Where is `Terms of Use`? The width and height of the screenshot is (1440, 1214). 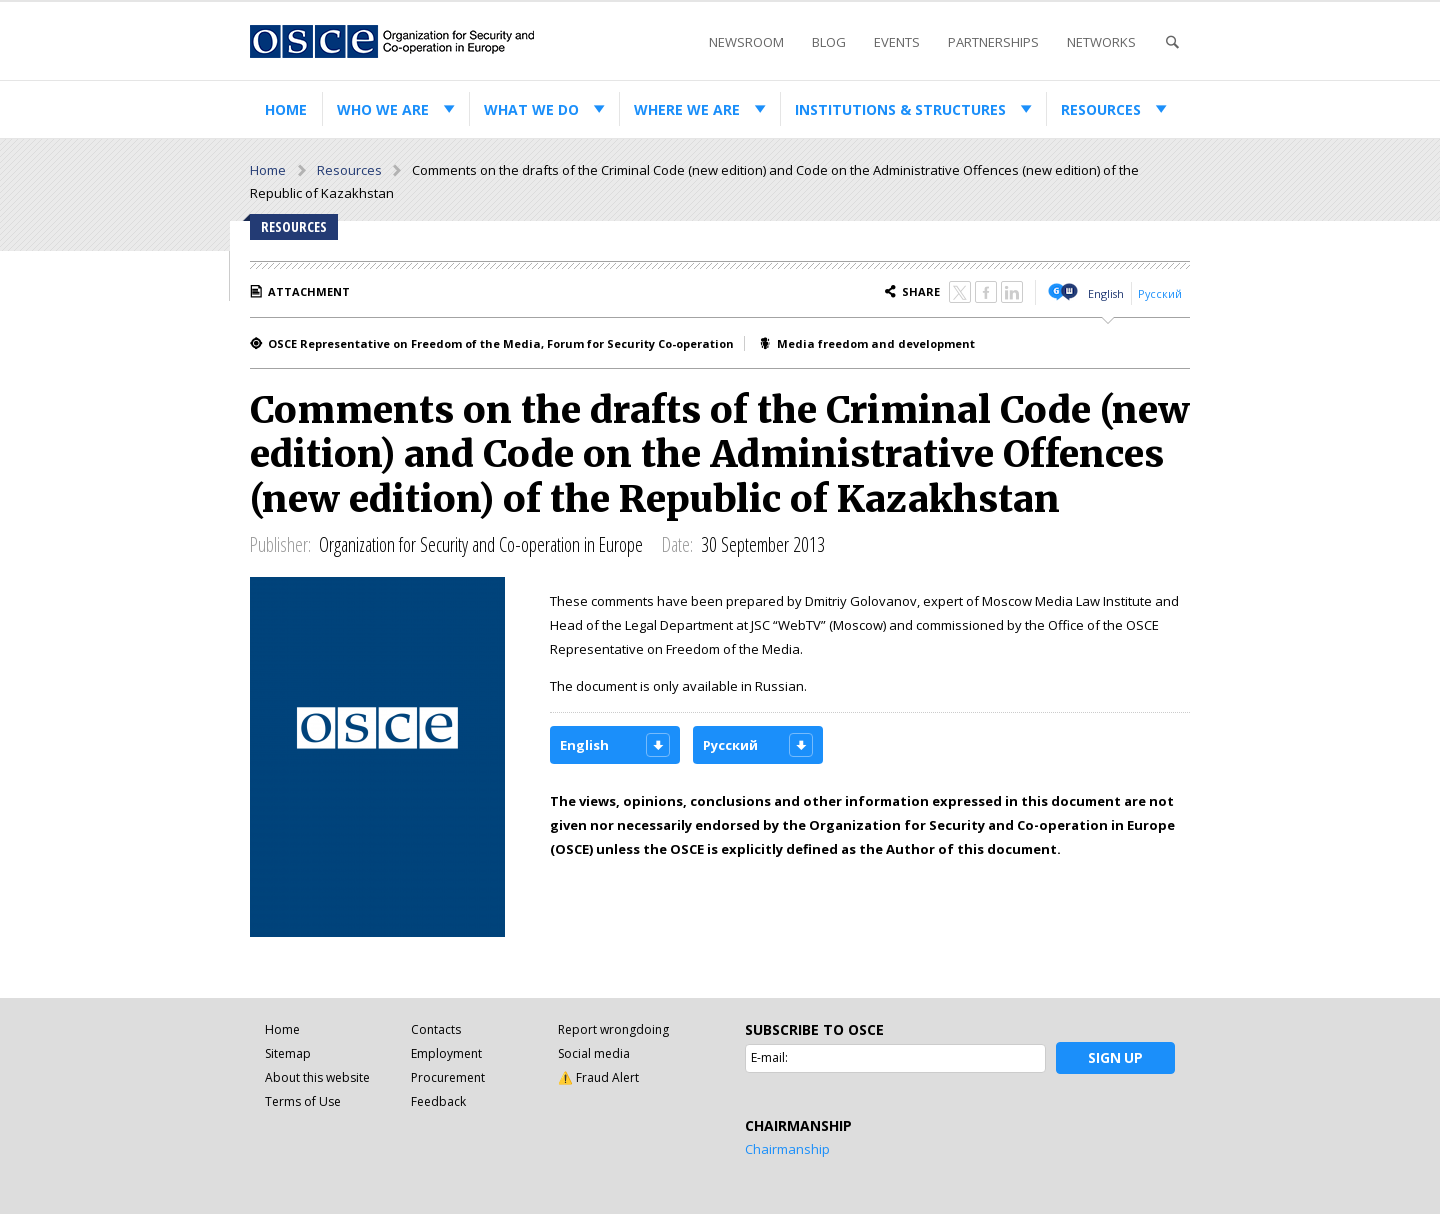
Terms of Use is located at coordinates (303, 1101).